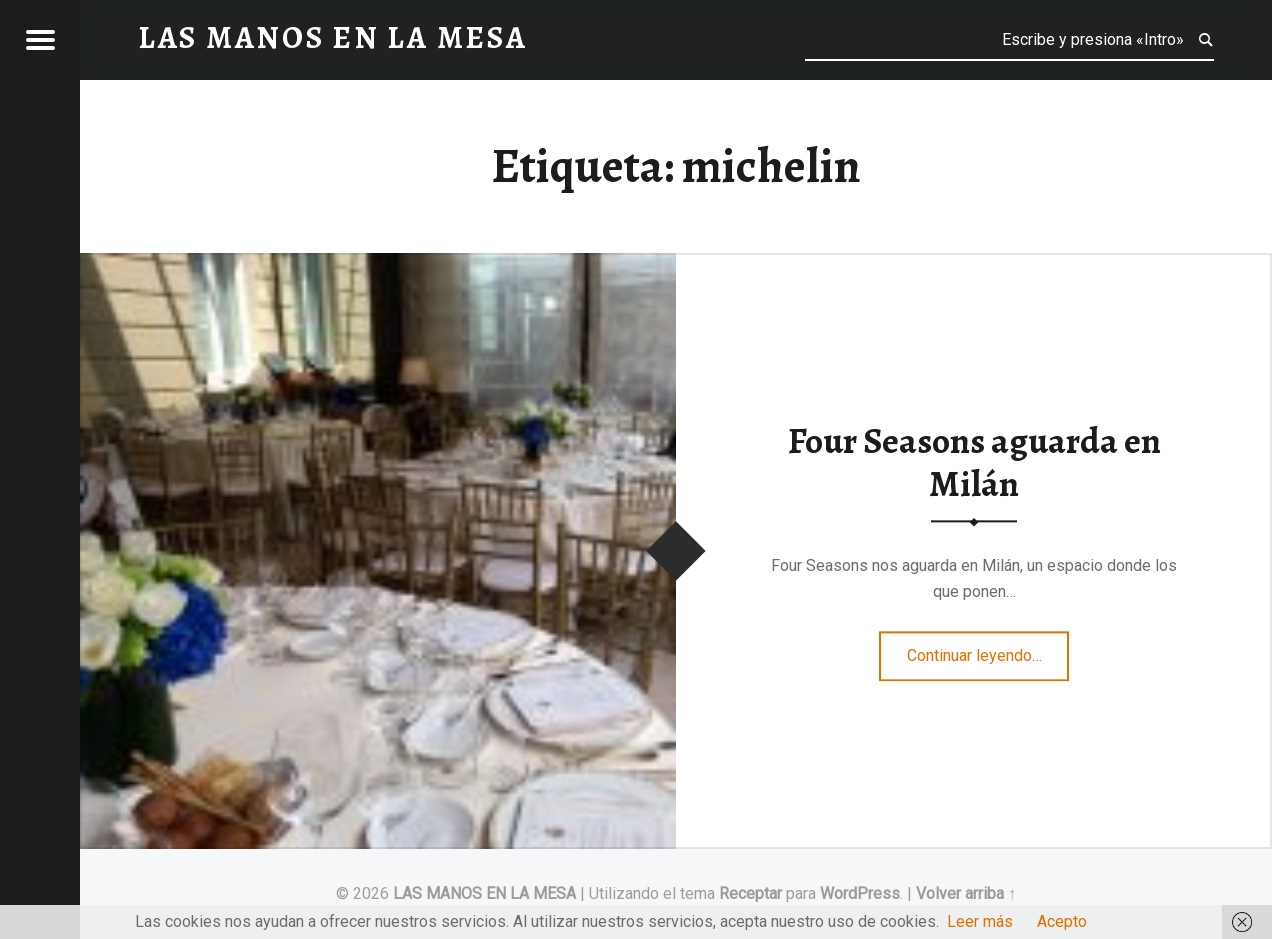 Image resolution: width=1272 pixels, height=939 pixels. Describe the element at coordinates (484, 893) in the screenshot. I see `LAS MANOS EN LA MESA` at that location.